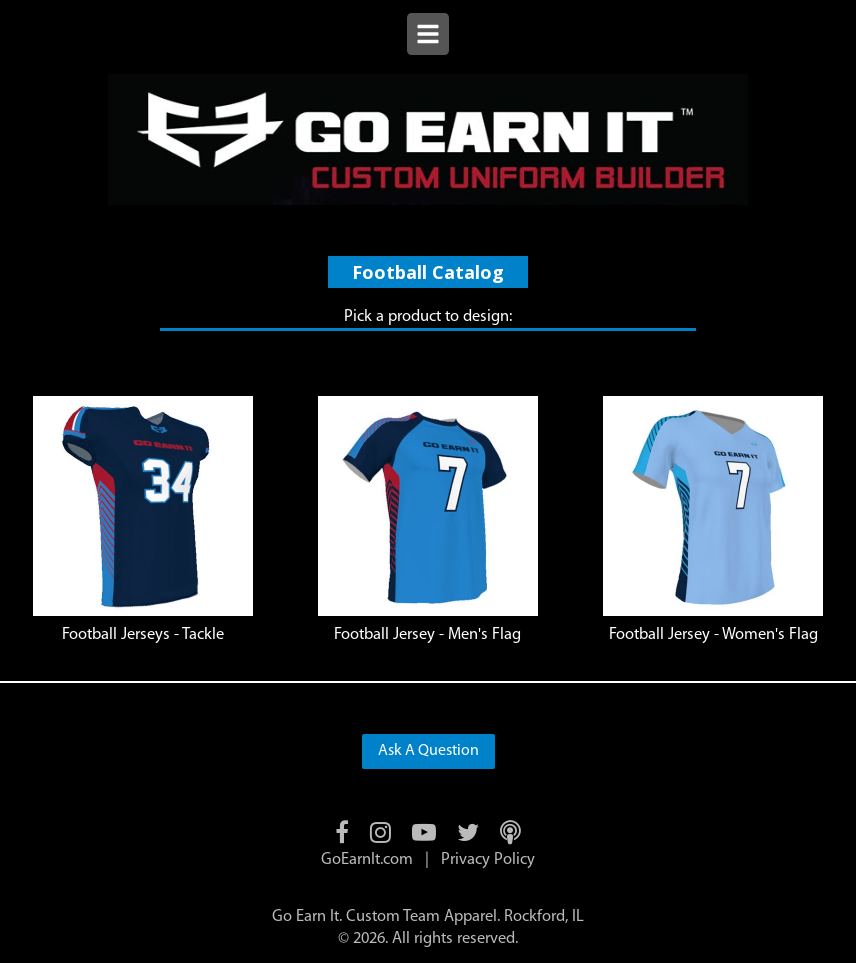  What do you see at coordinates (428, 751) in the screenshot?
I see `Ask A Question [button]` at bounding box center [428, 751].